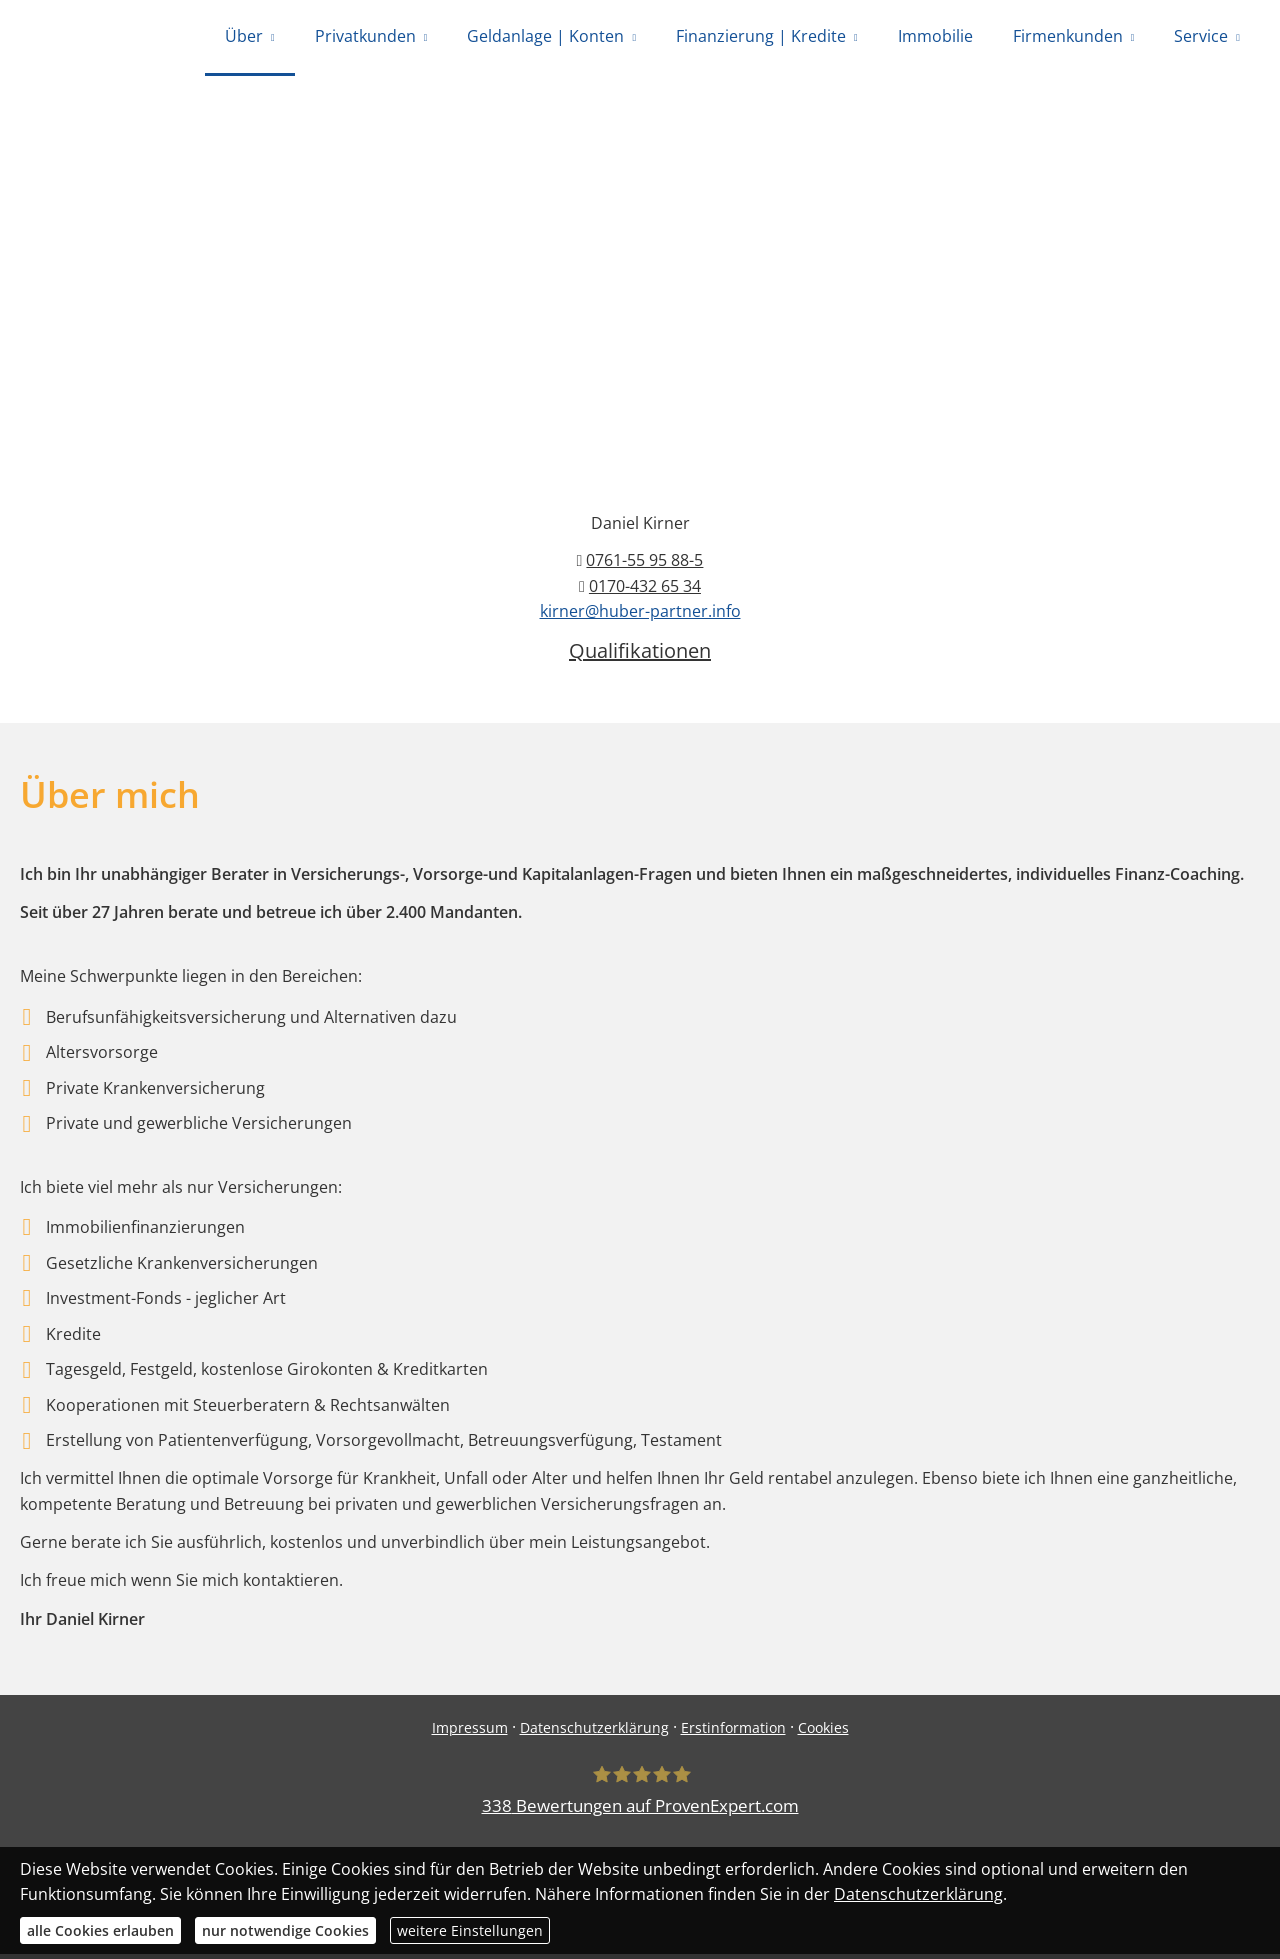 Image resolution: width=1280 pixels, height=1959 pixels. I want to click on Qualifikationen, so click(640, 655).